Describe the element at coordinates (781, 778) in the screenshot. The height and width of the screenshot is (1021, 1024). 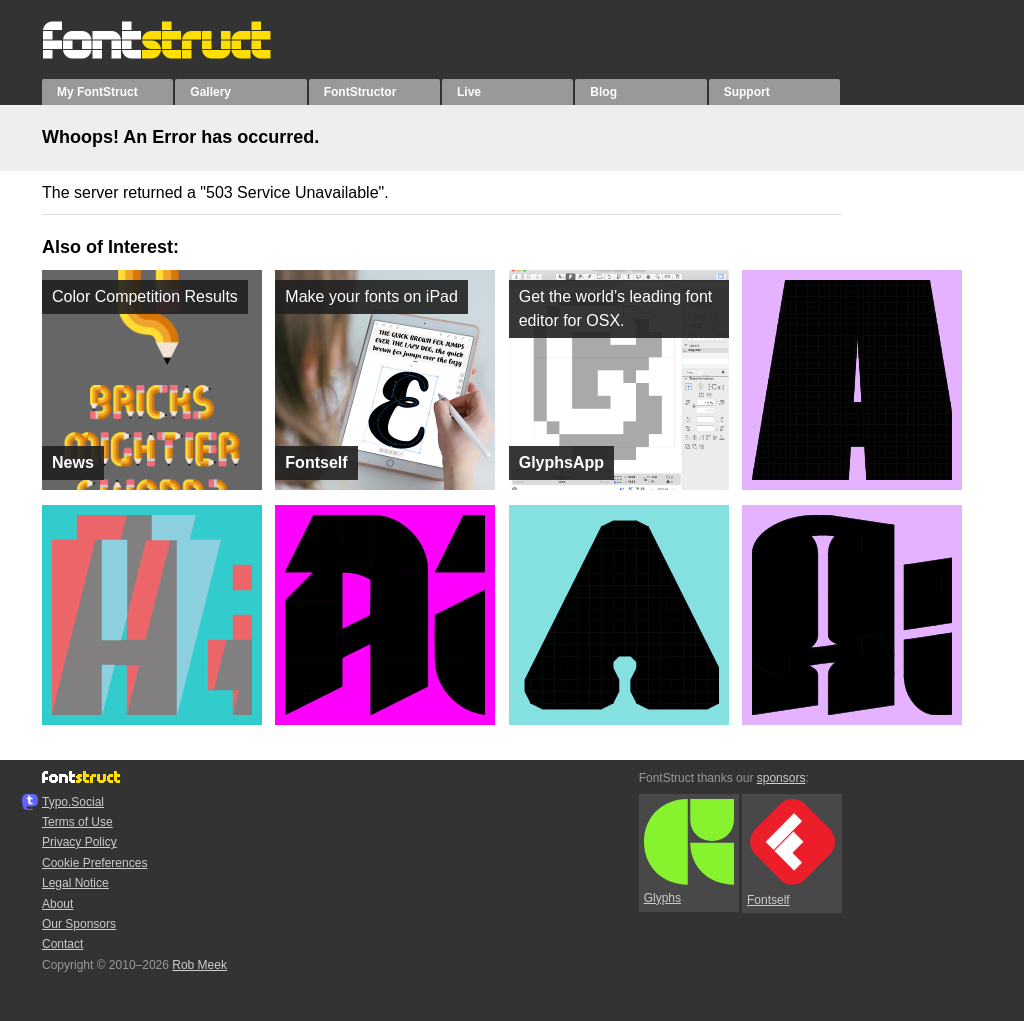
I see `sponsors` at that location.